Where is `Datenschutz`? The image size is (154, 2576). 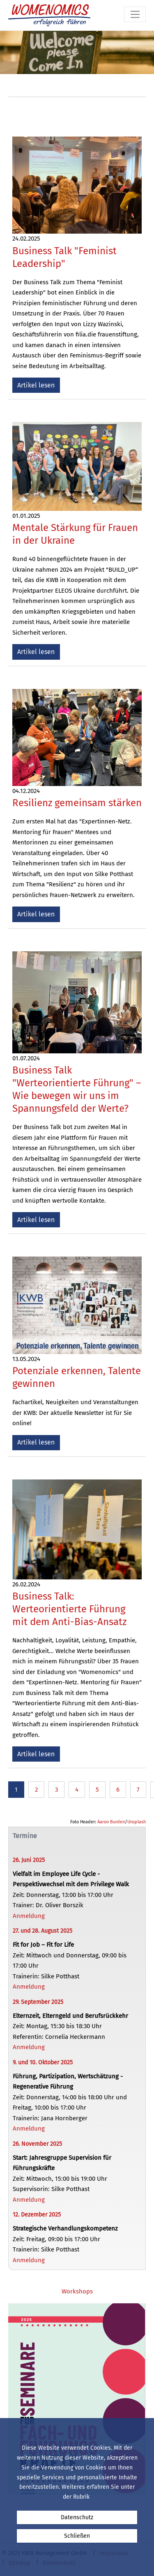 Datenschutz is located at coordinates (77, 2517).